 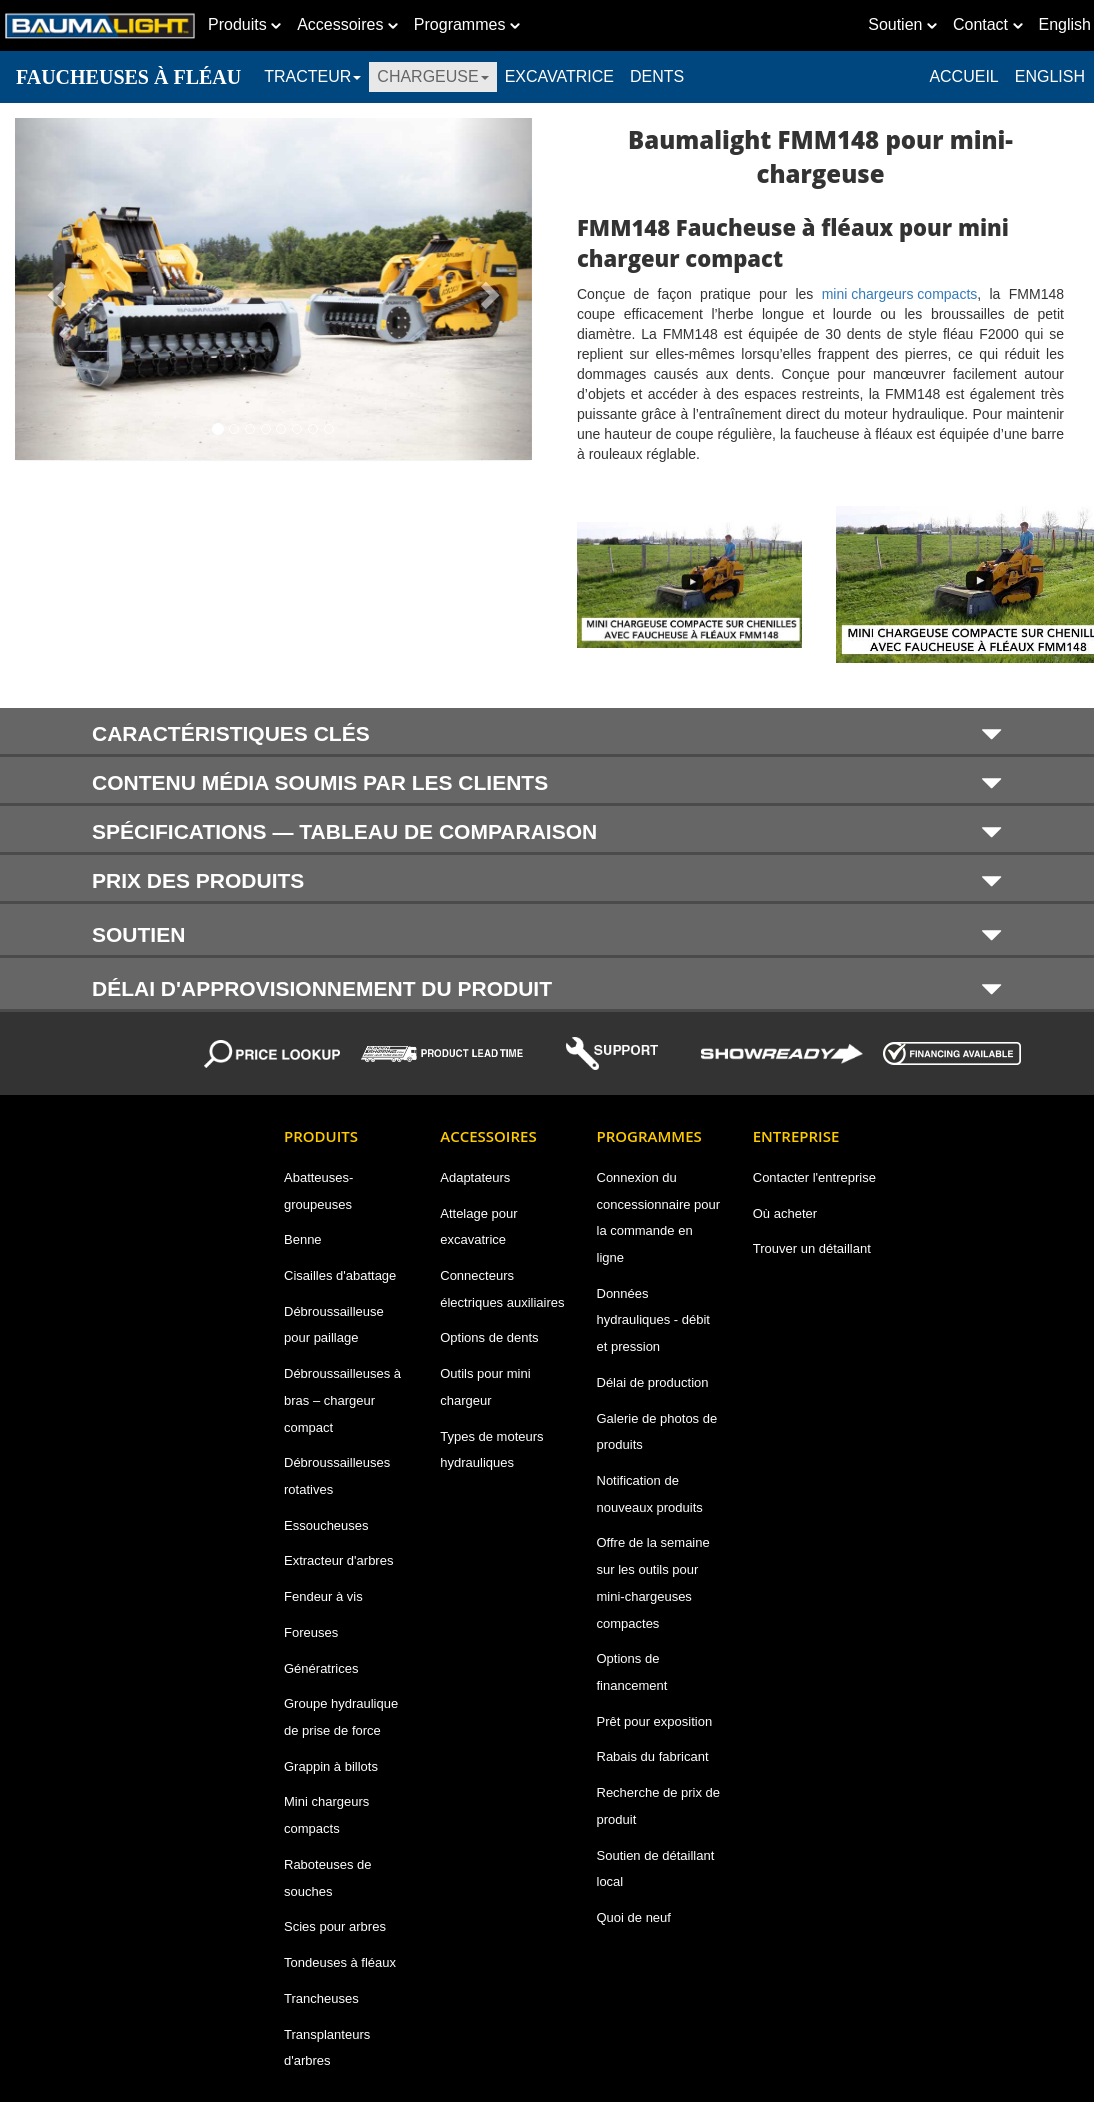 I want to click on Soutien, so click(x=902, y=24).